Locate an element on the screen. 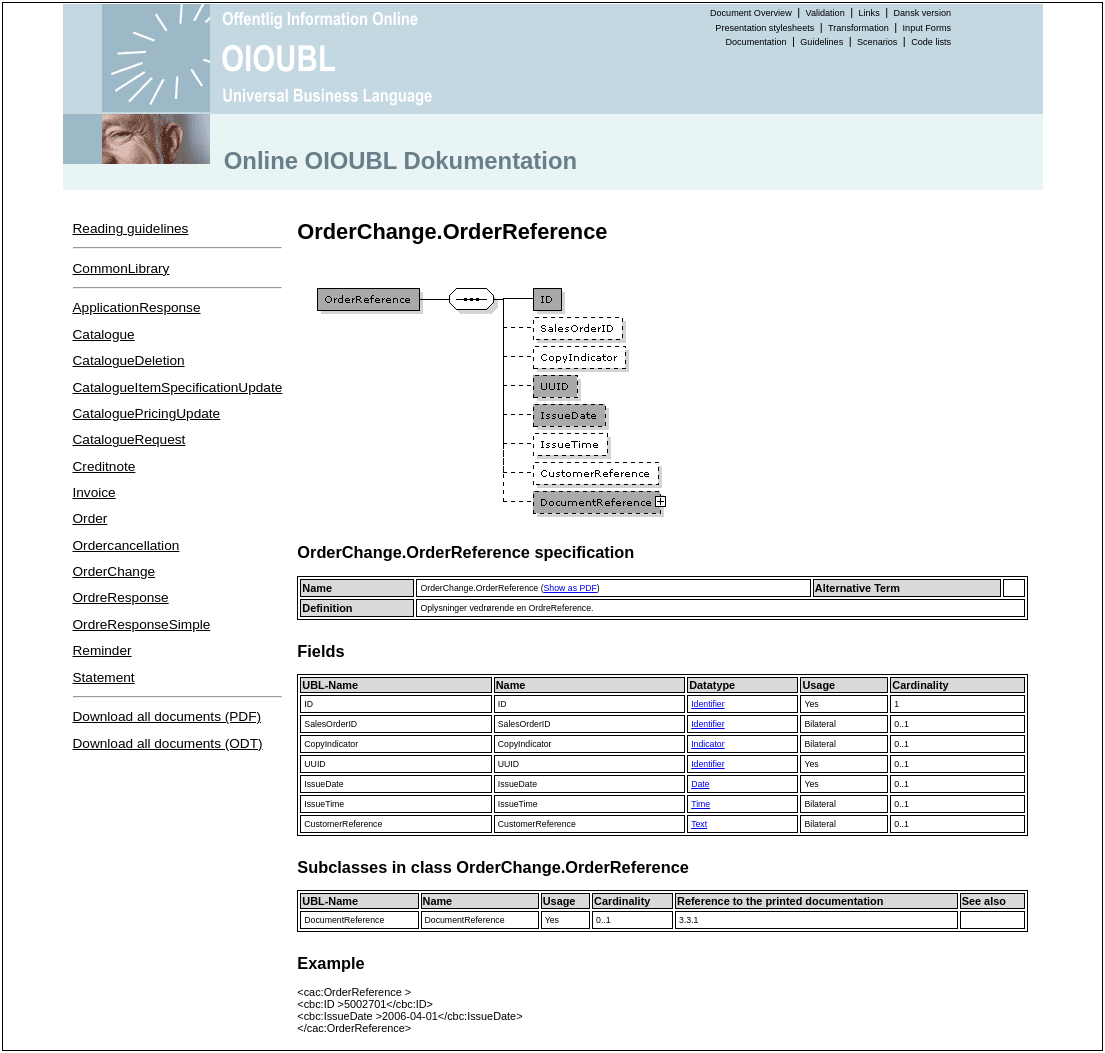  Validation is located at coordinates (825, 13).